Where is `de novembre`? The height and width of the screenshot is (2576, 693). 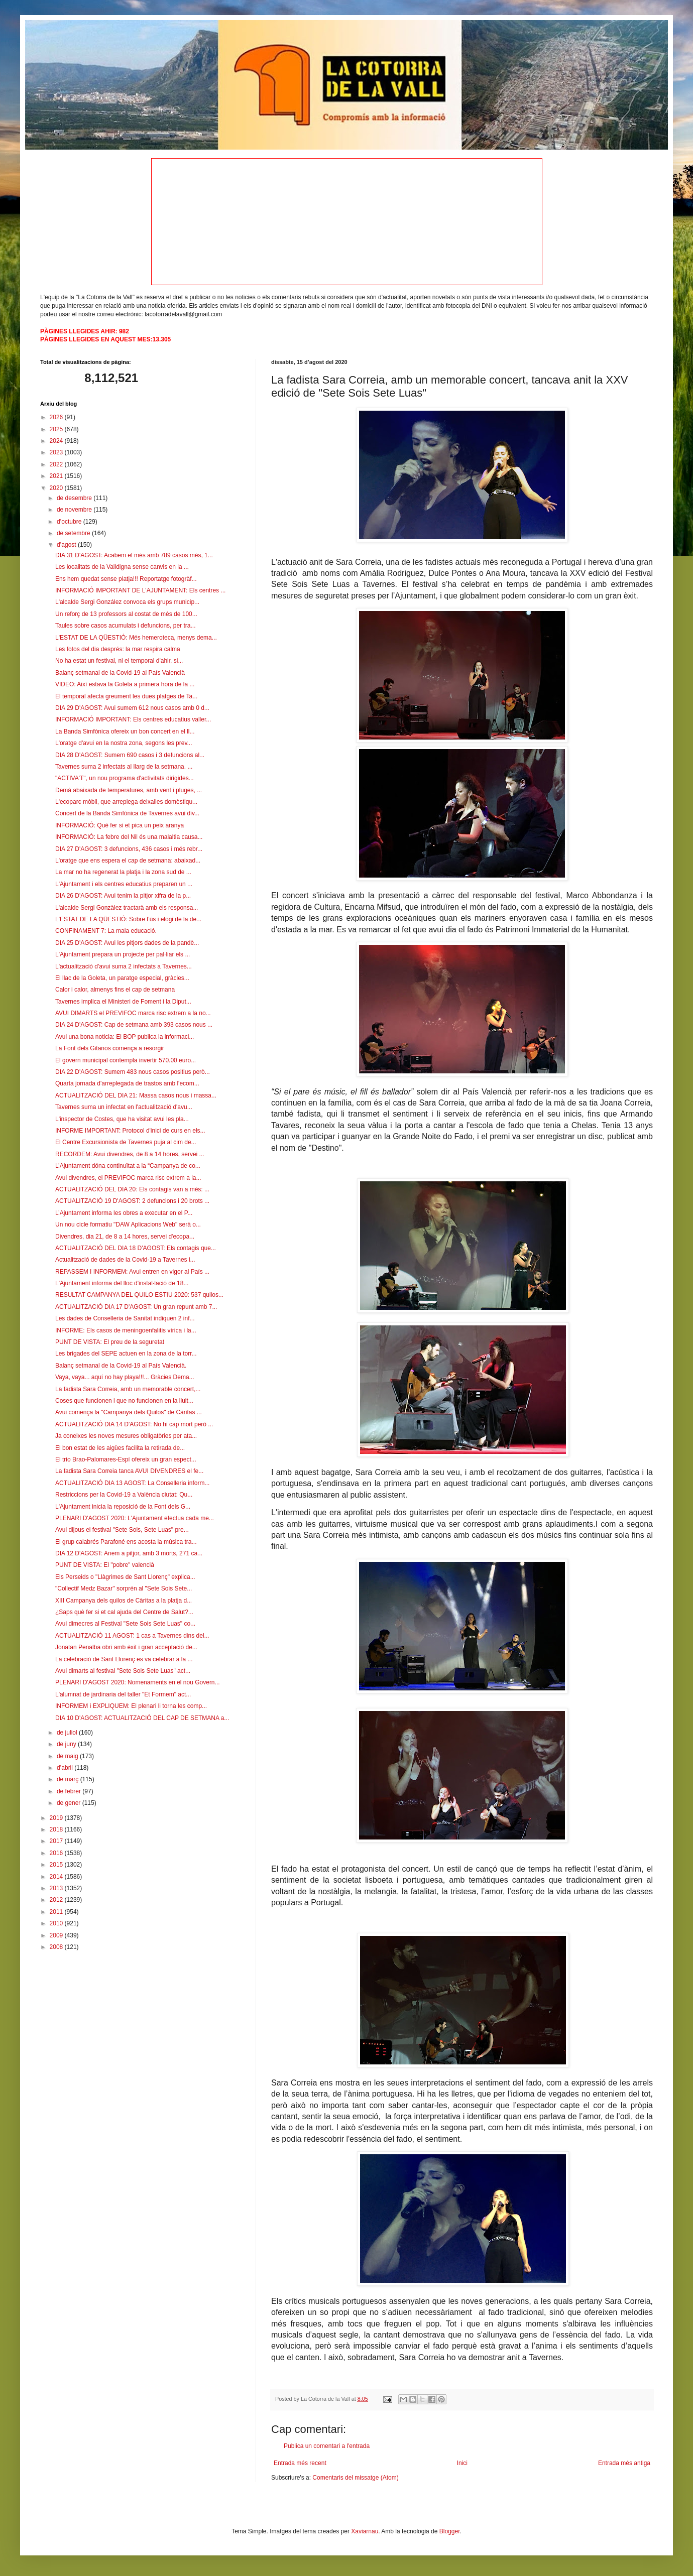 de novembre is located at coordinates (75, 509).